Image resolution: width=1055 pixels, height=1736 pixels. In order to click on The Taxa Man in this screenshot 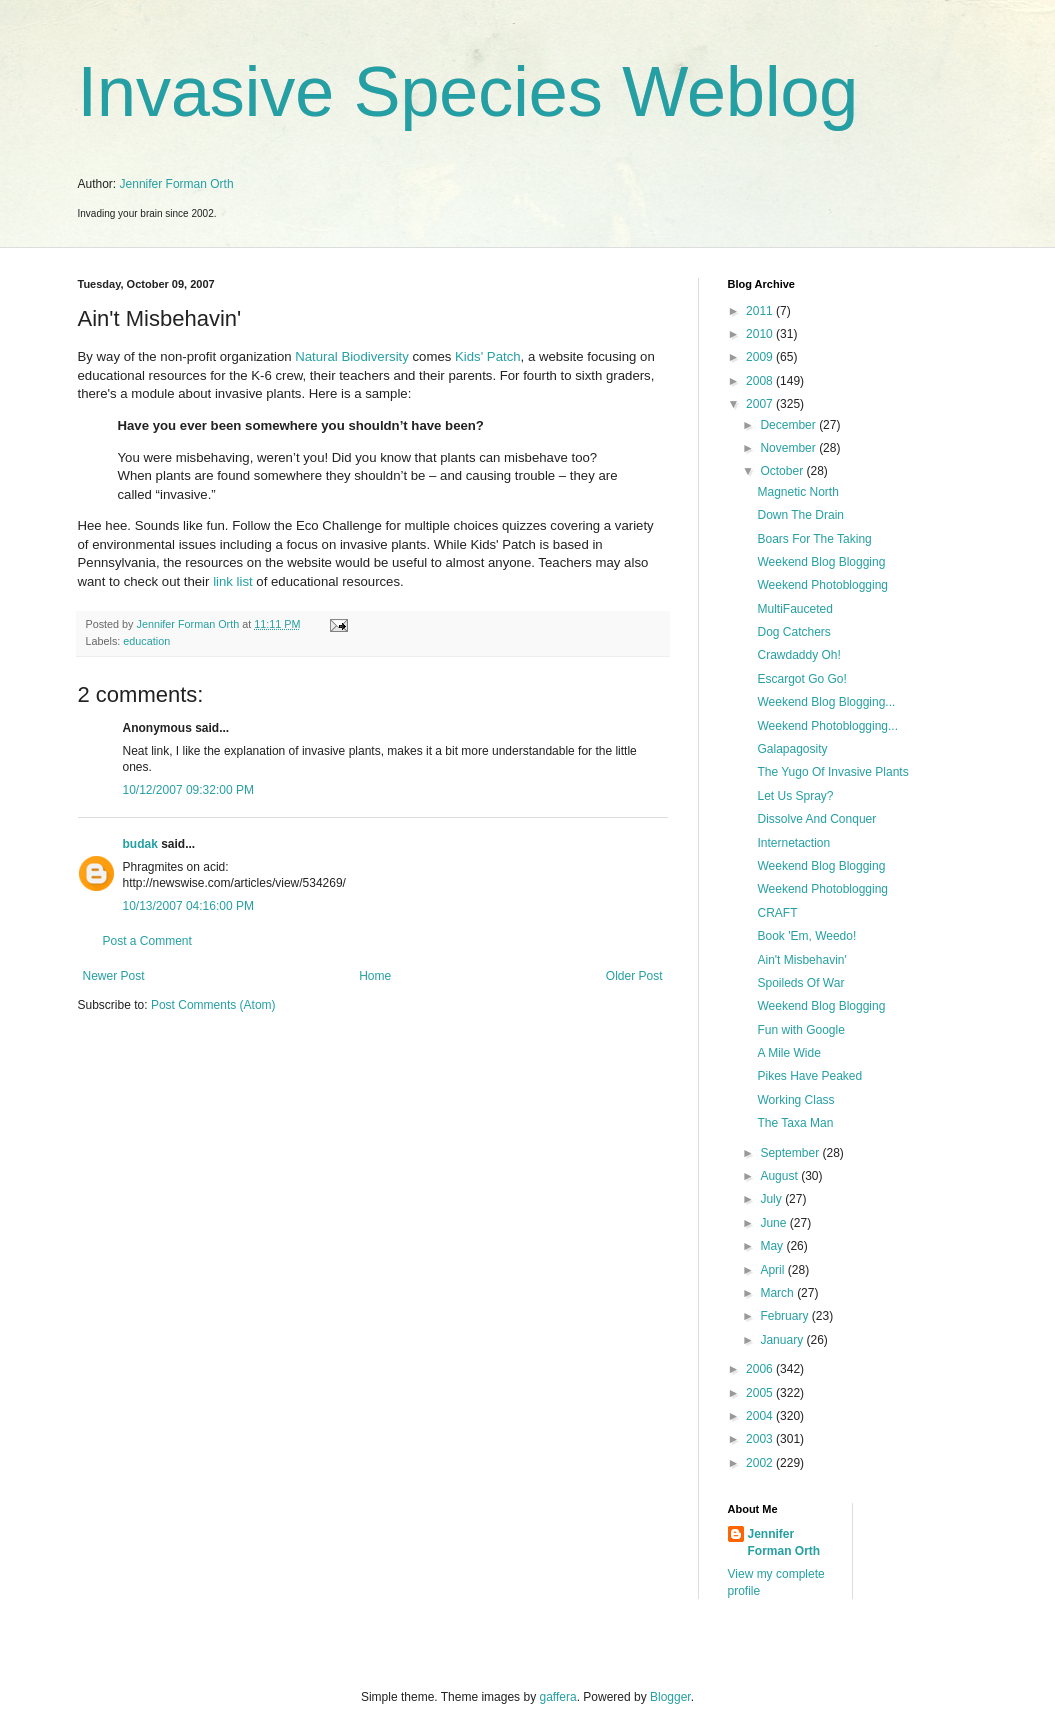, I will do `click(795, 1123)`.